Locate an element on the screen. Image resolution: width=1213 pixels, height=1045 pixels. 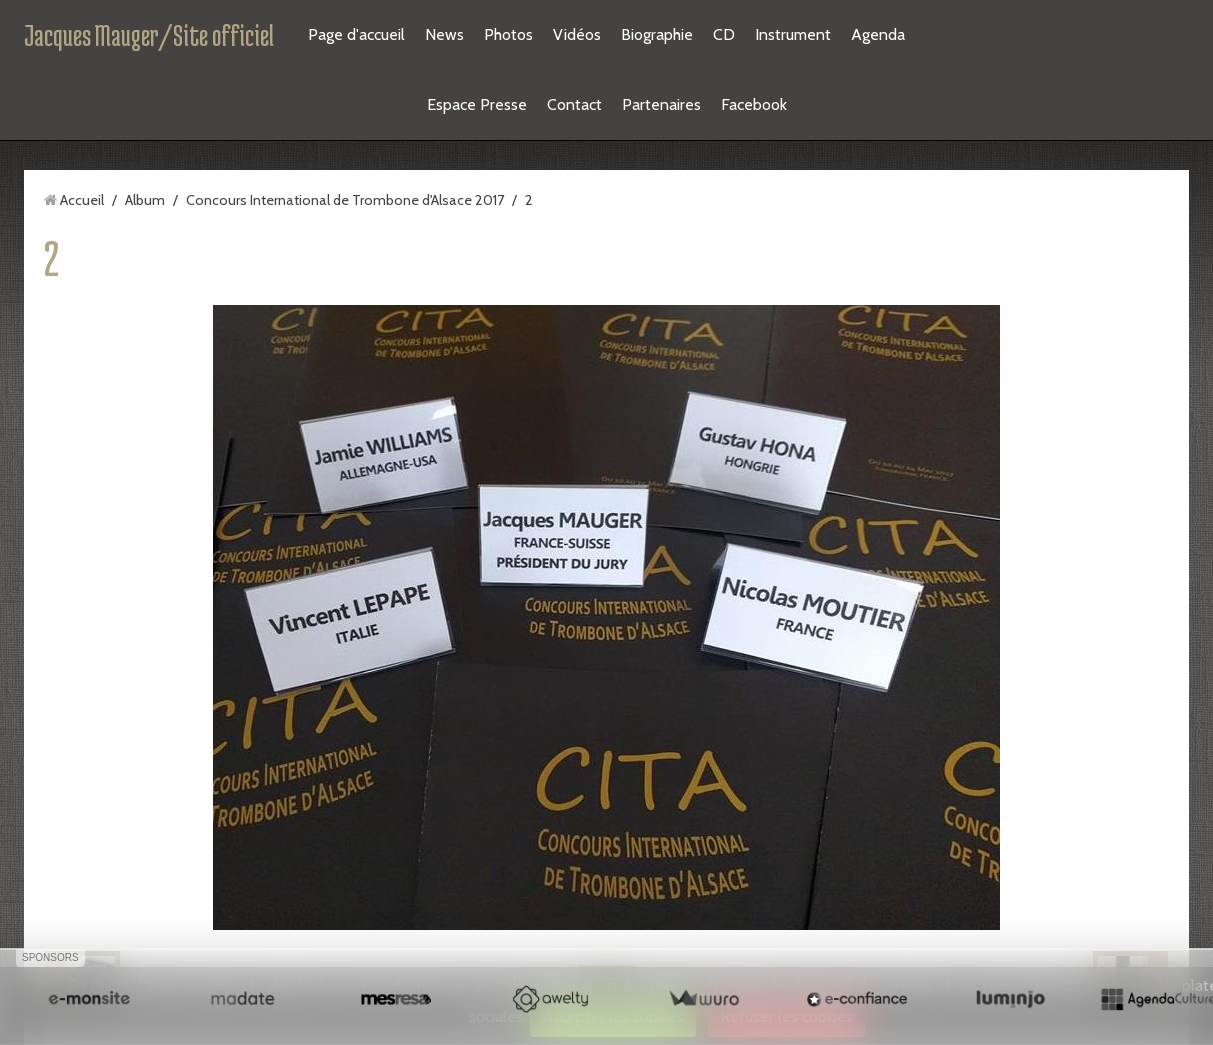
CD is located at coordinates (724, 34).